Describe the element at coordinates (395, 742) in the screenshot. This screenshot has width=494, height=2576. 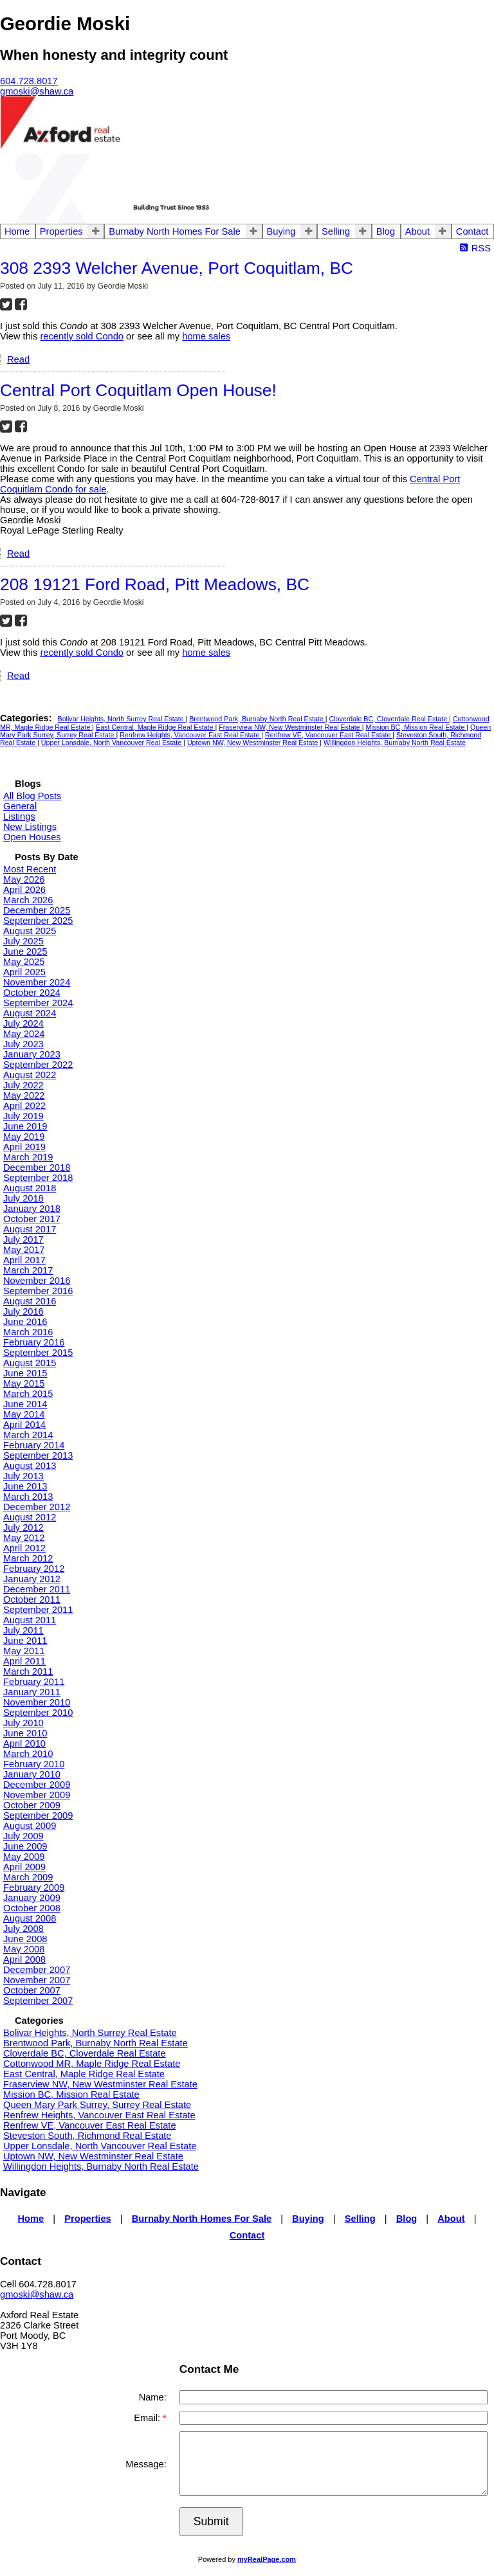
I see `Willingdon Heights, Burnaby North Real Estate` at that location.